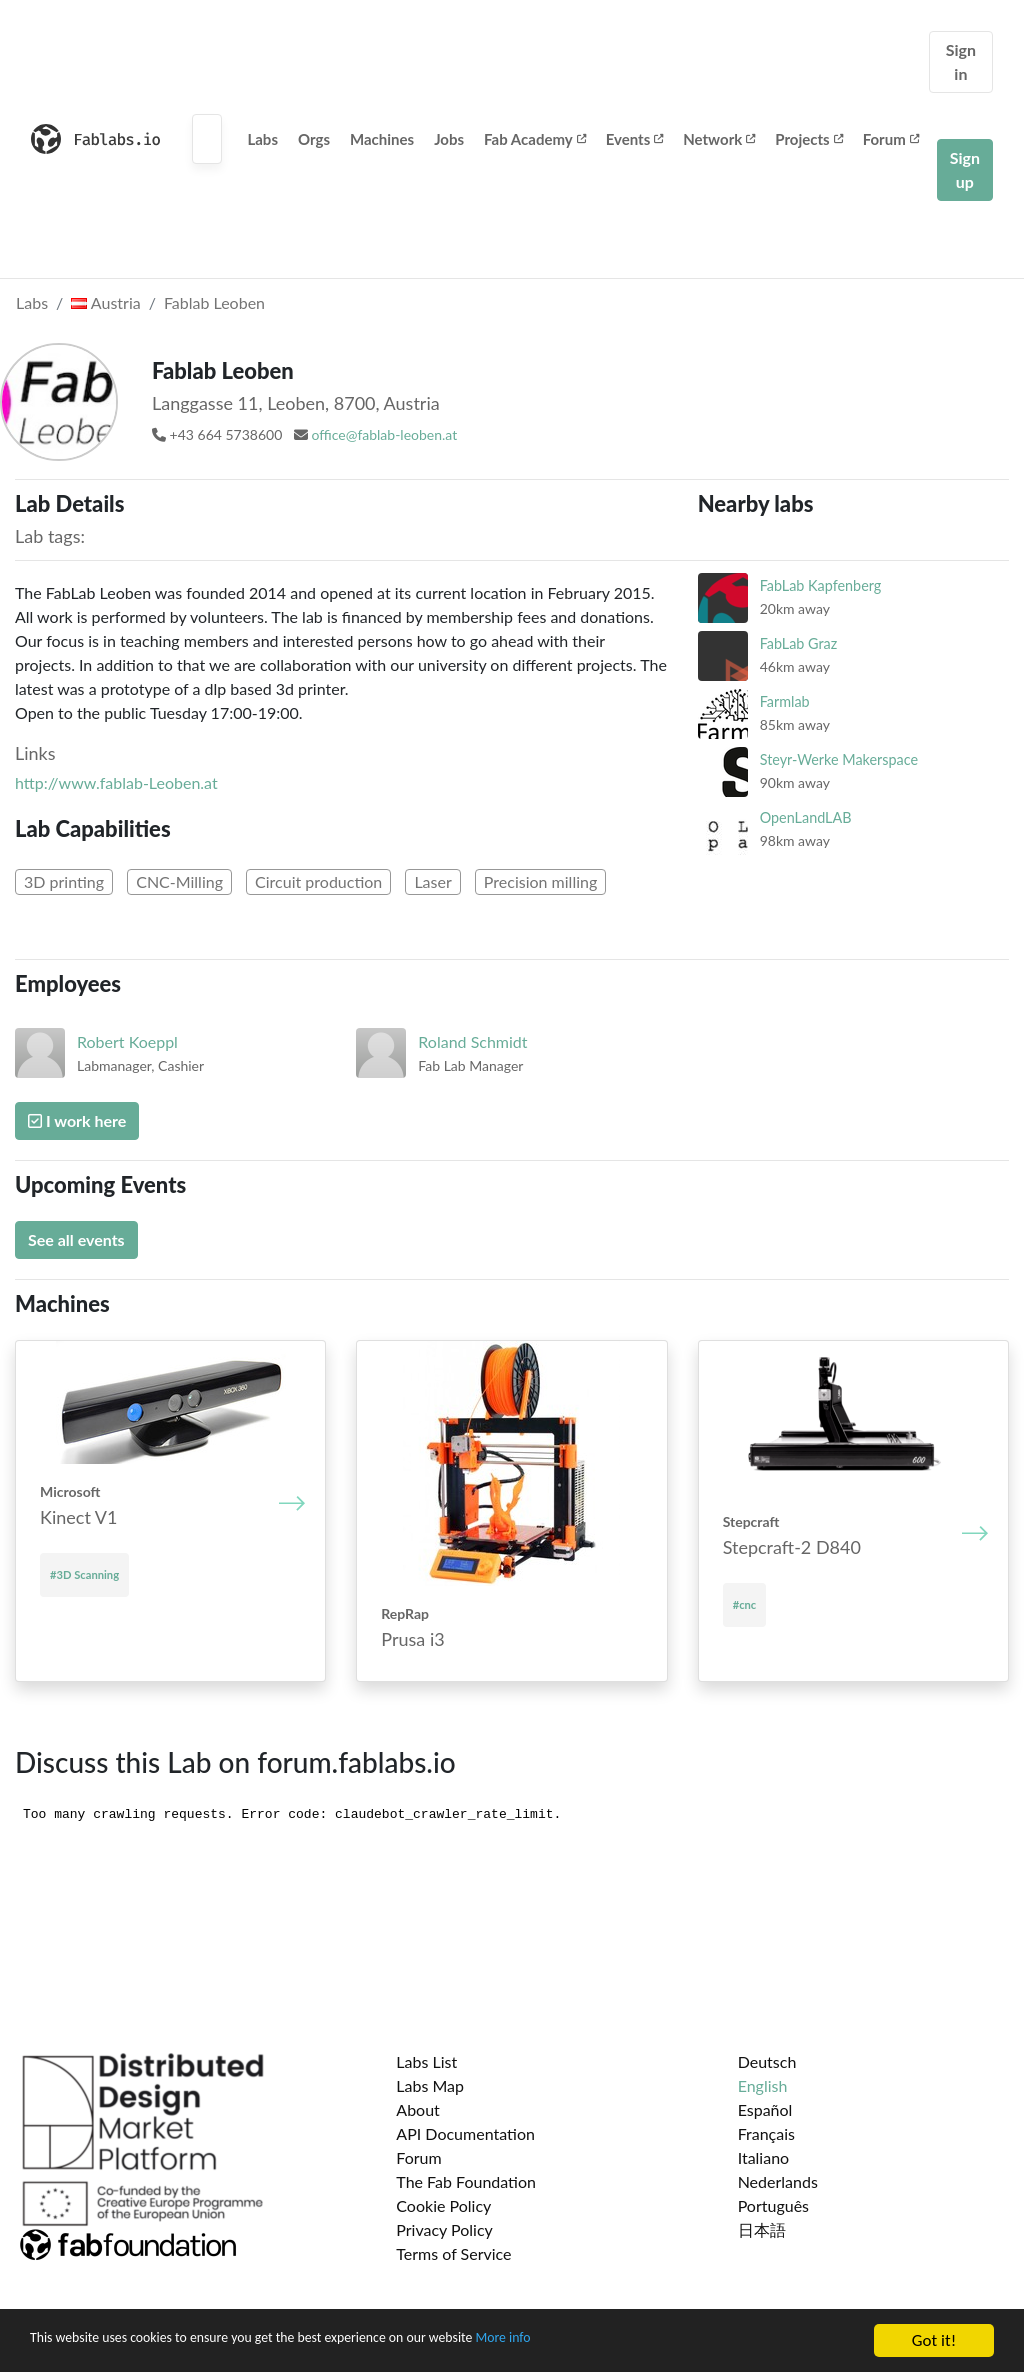 The height and width of the screenshot is (2372, 1024). Describe the element at coordinates (799, 643) in the screenshot. I see `FabLab Graz` at that location.